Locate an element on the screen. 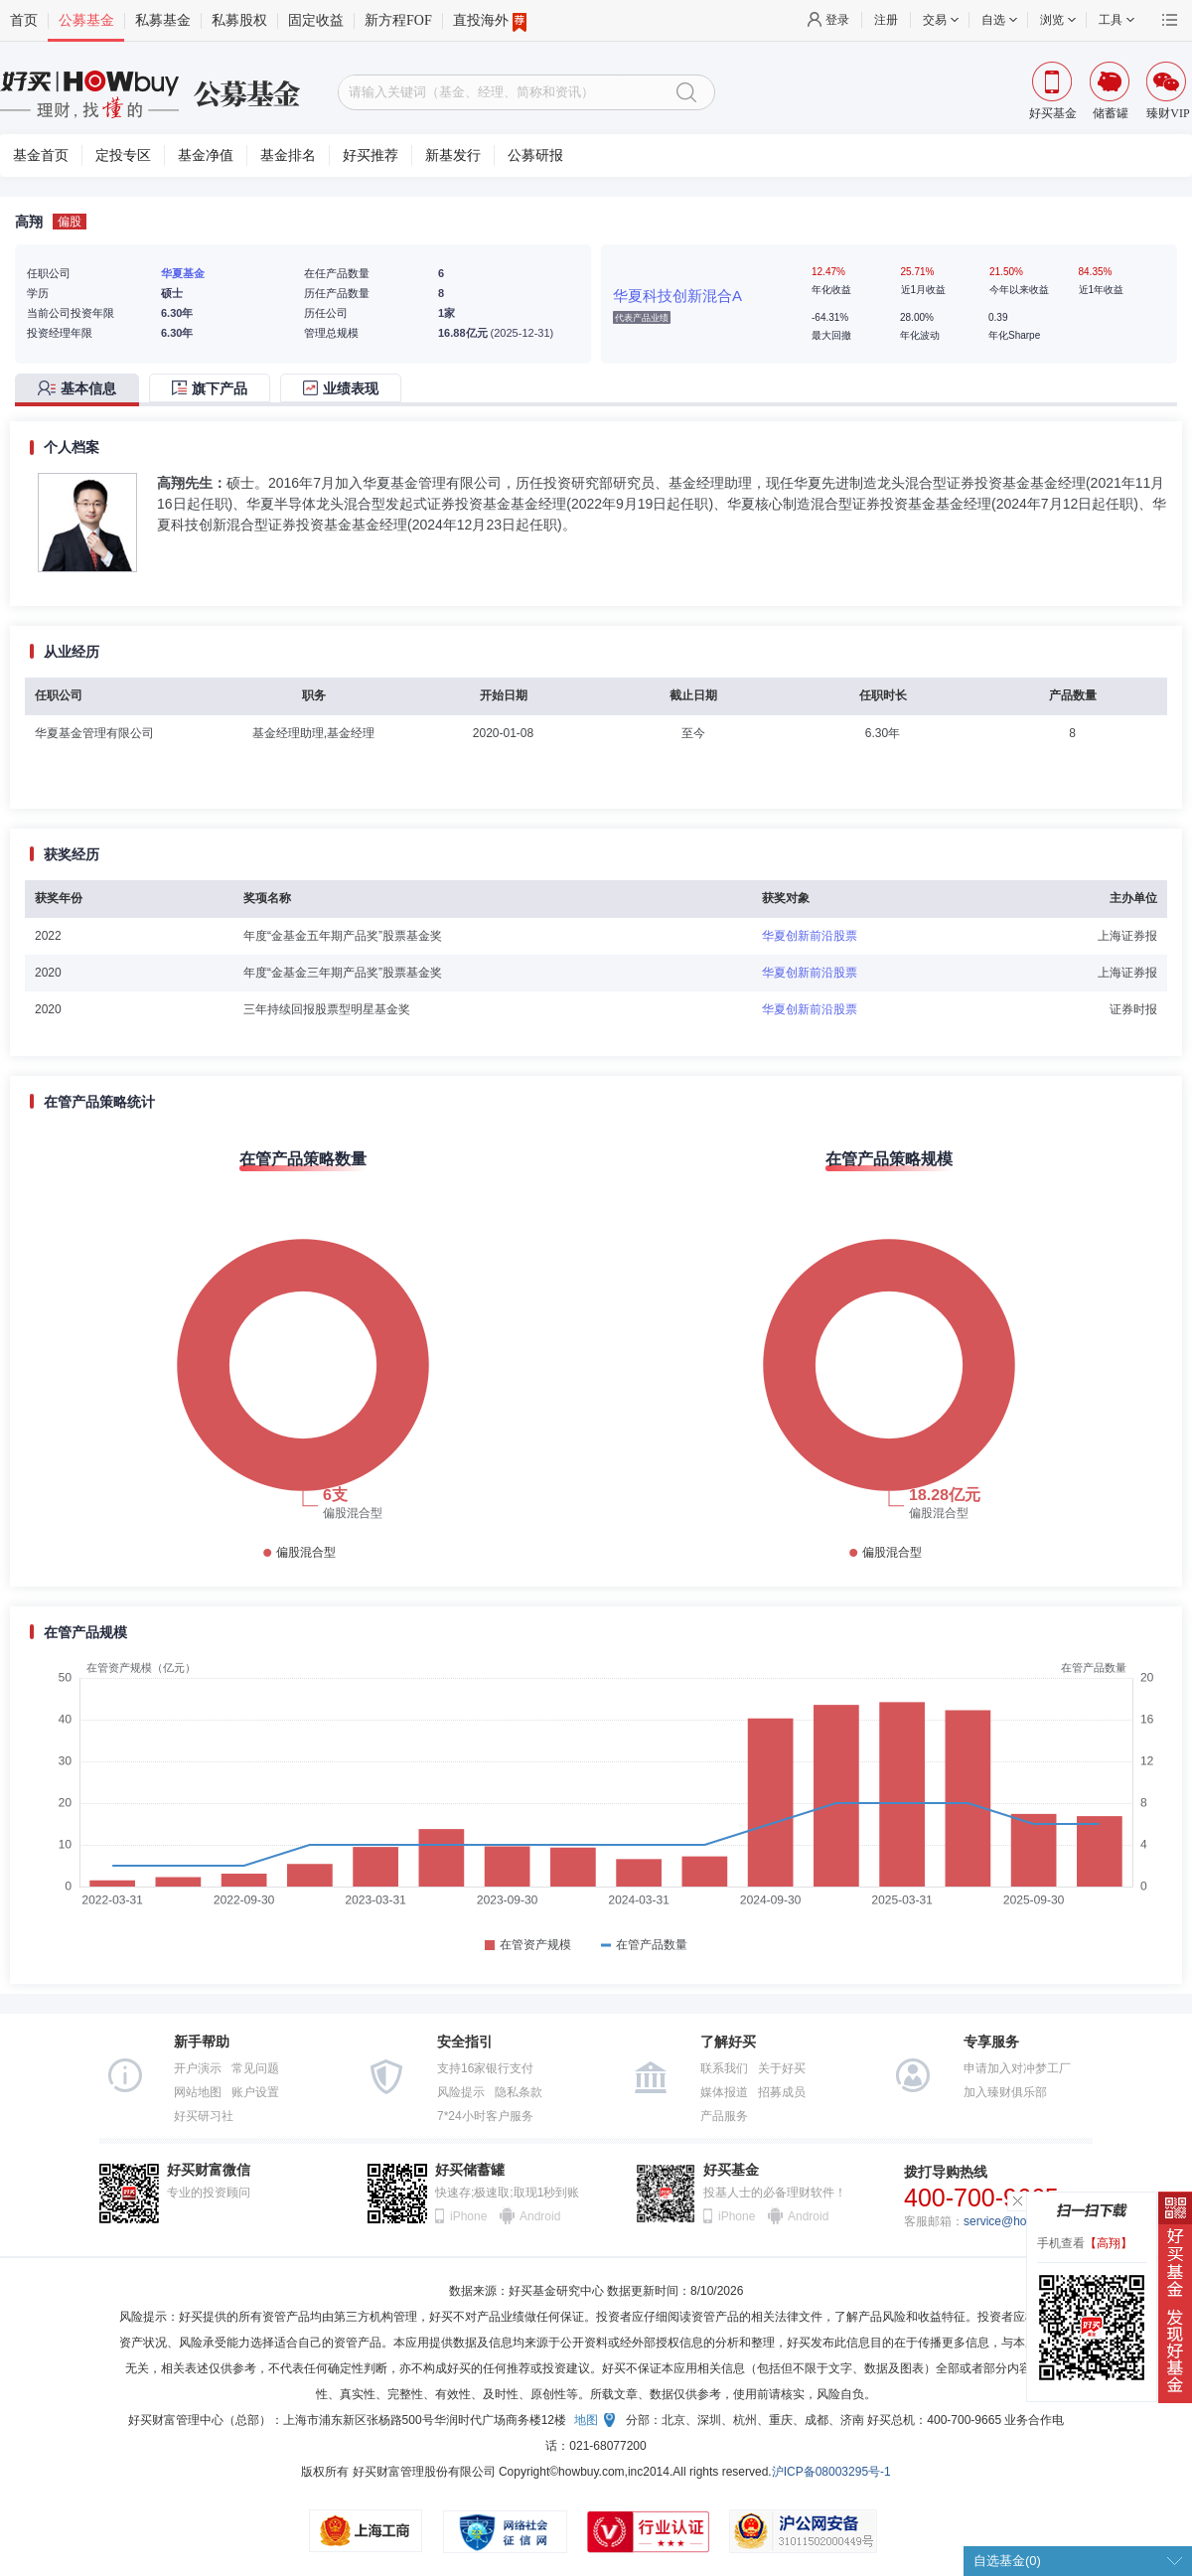  直投海外 is located at coordinates (489, 21).